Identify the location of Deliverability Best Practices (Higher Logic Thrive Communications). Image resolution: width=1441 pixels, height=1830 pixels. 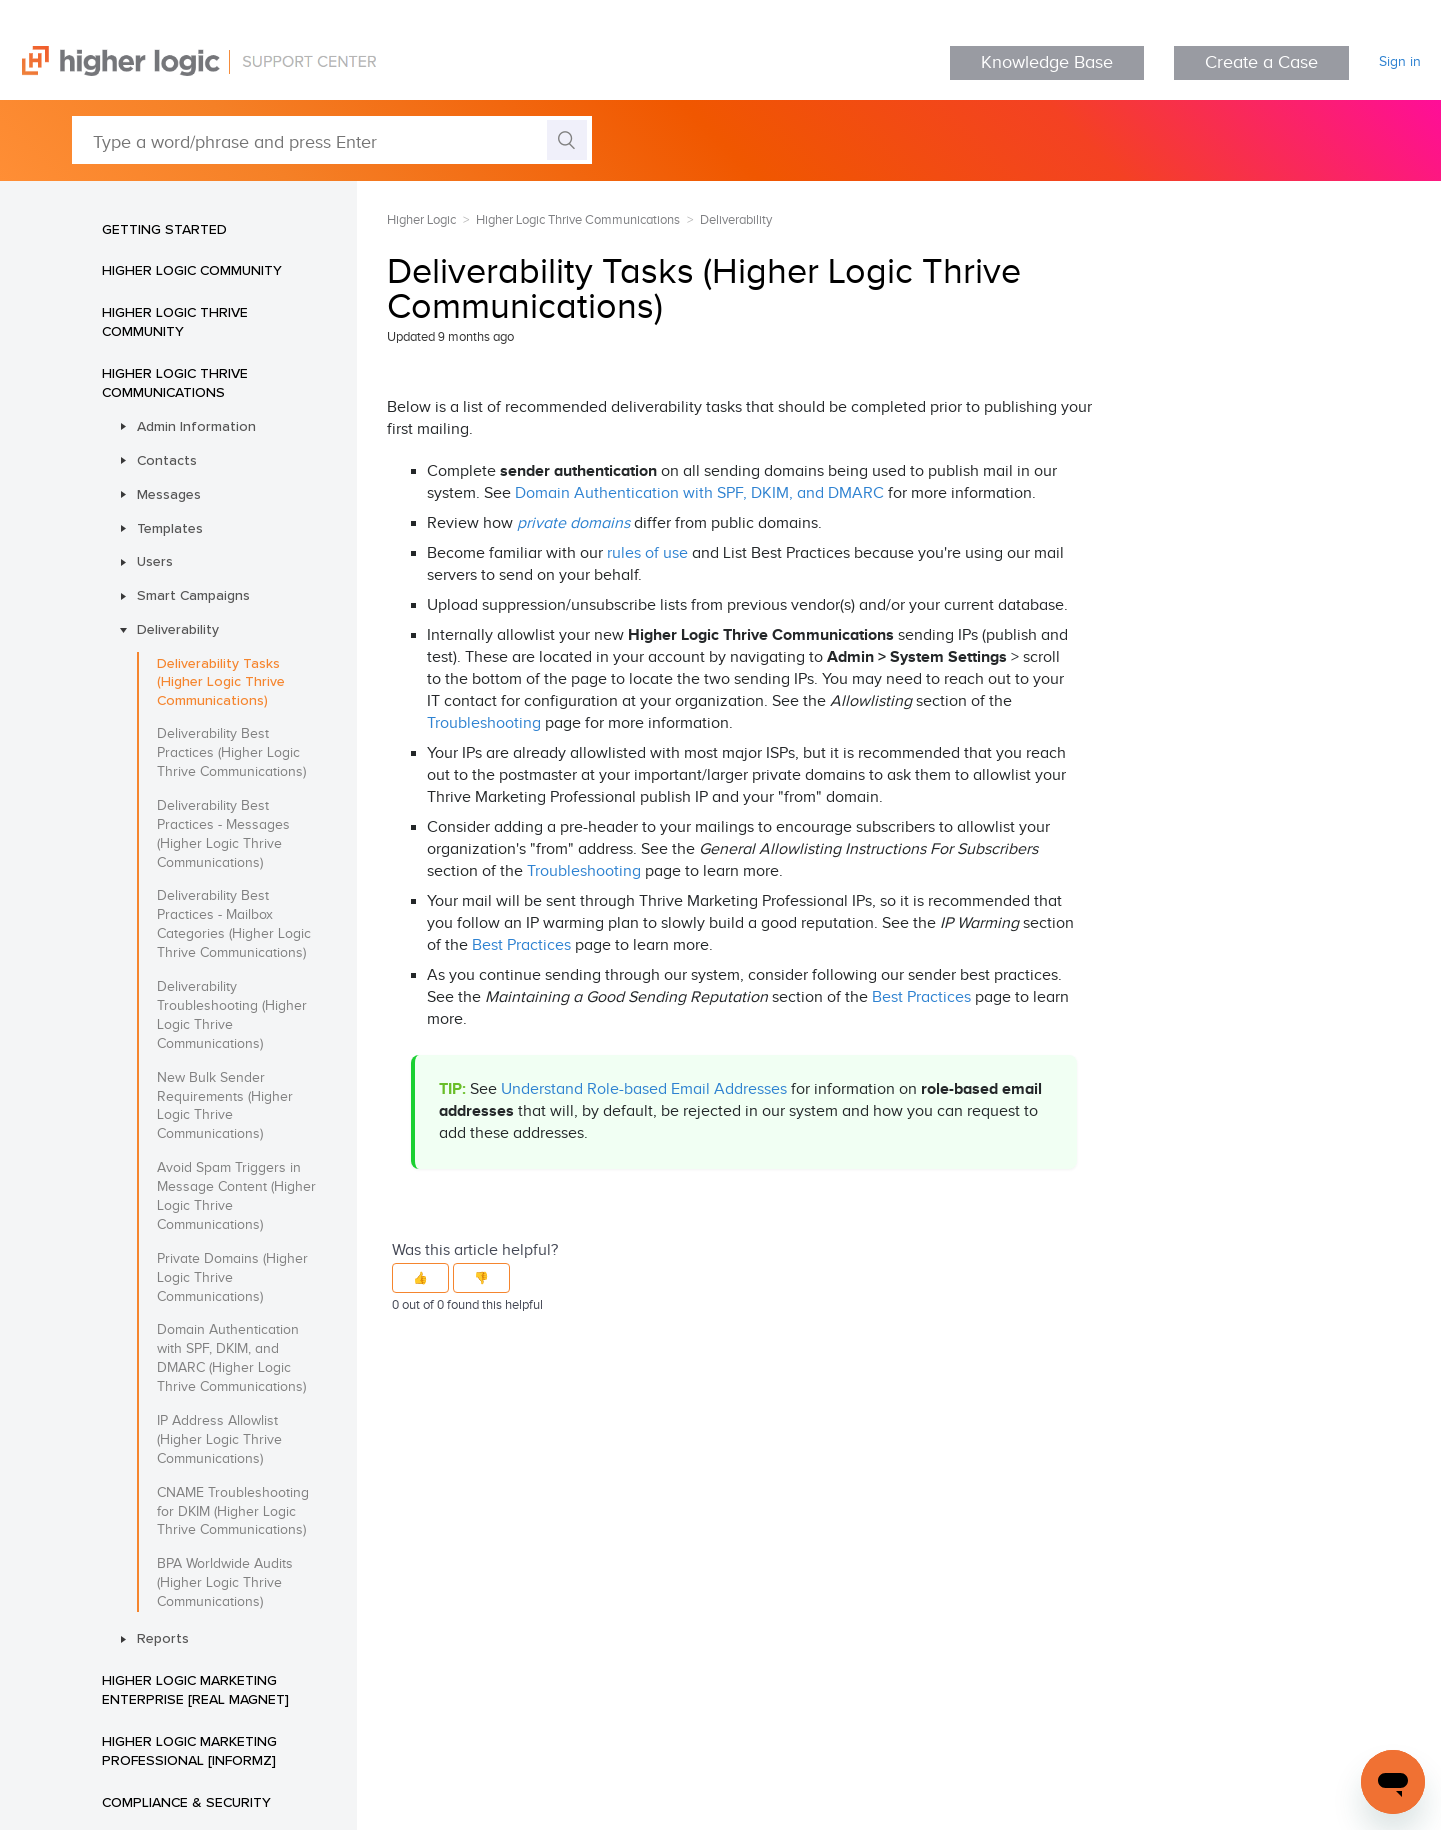
(231, 753).